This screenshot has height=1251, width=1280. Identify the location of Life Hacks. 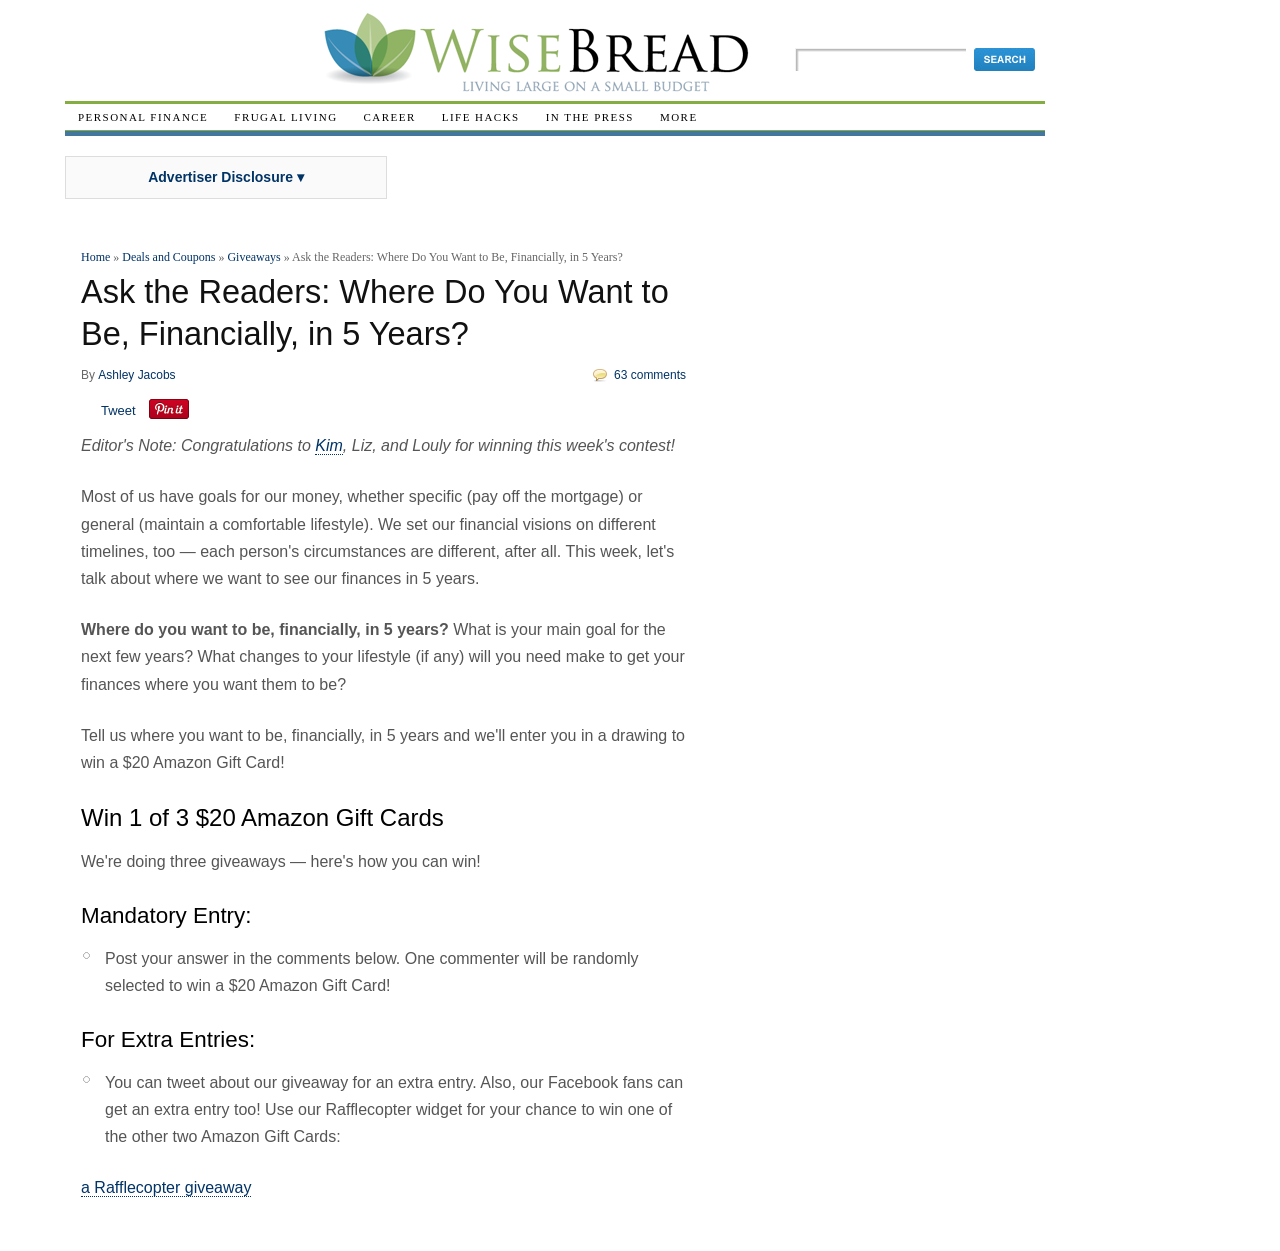
(481, 117).